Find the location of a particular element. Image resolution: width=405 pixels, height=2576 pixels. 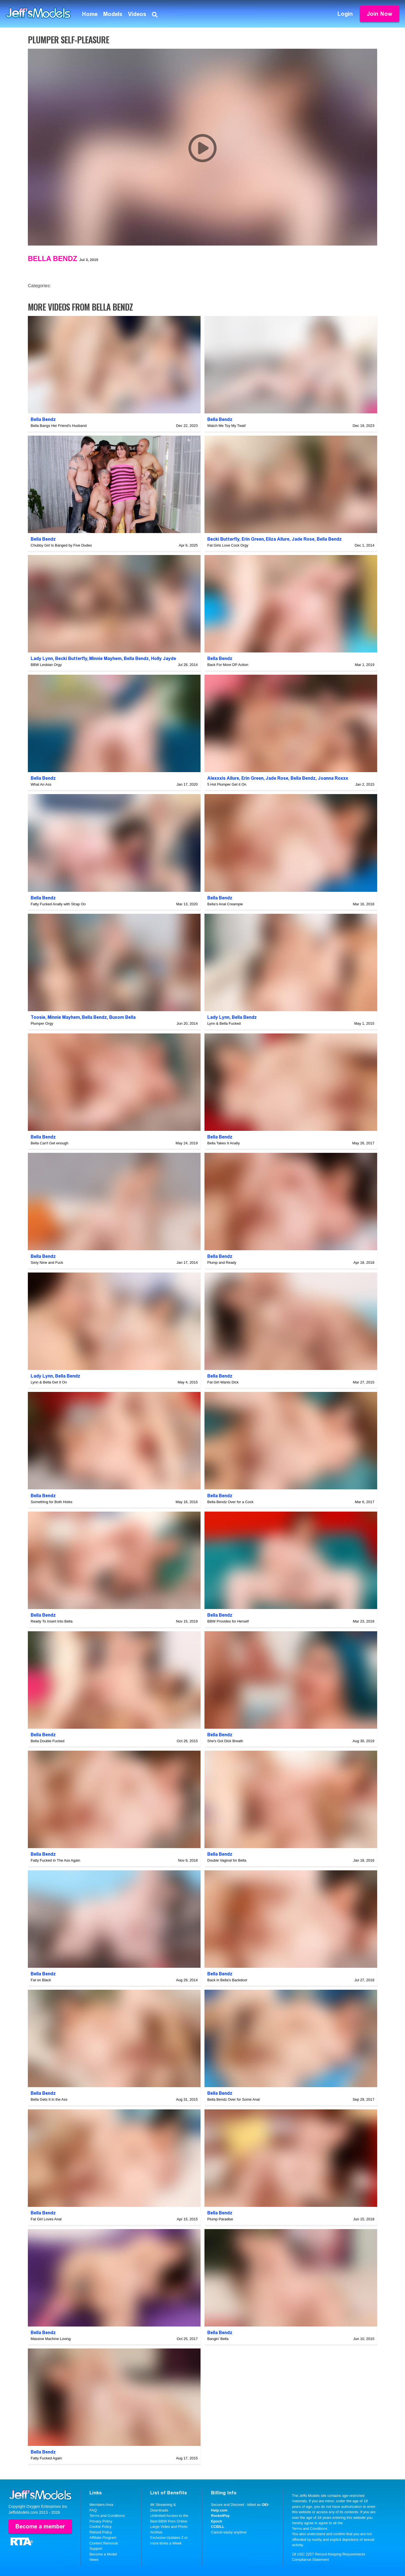

Bella Double Fucked is located at coordinates (47, 1741).